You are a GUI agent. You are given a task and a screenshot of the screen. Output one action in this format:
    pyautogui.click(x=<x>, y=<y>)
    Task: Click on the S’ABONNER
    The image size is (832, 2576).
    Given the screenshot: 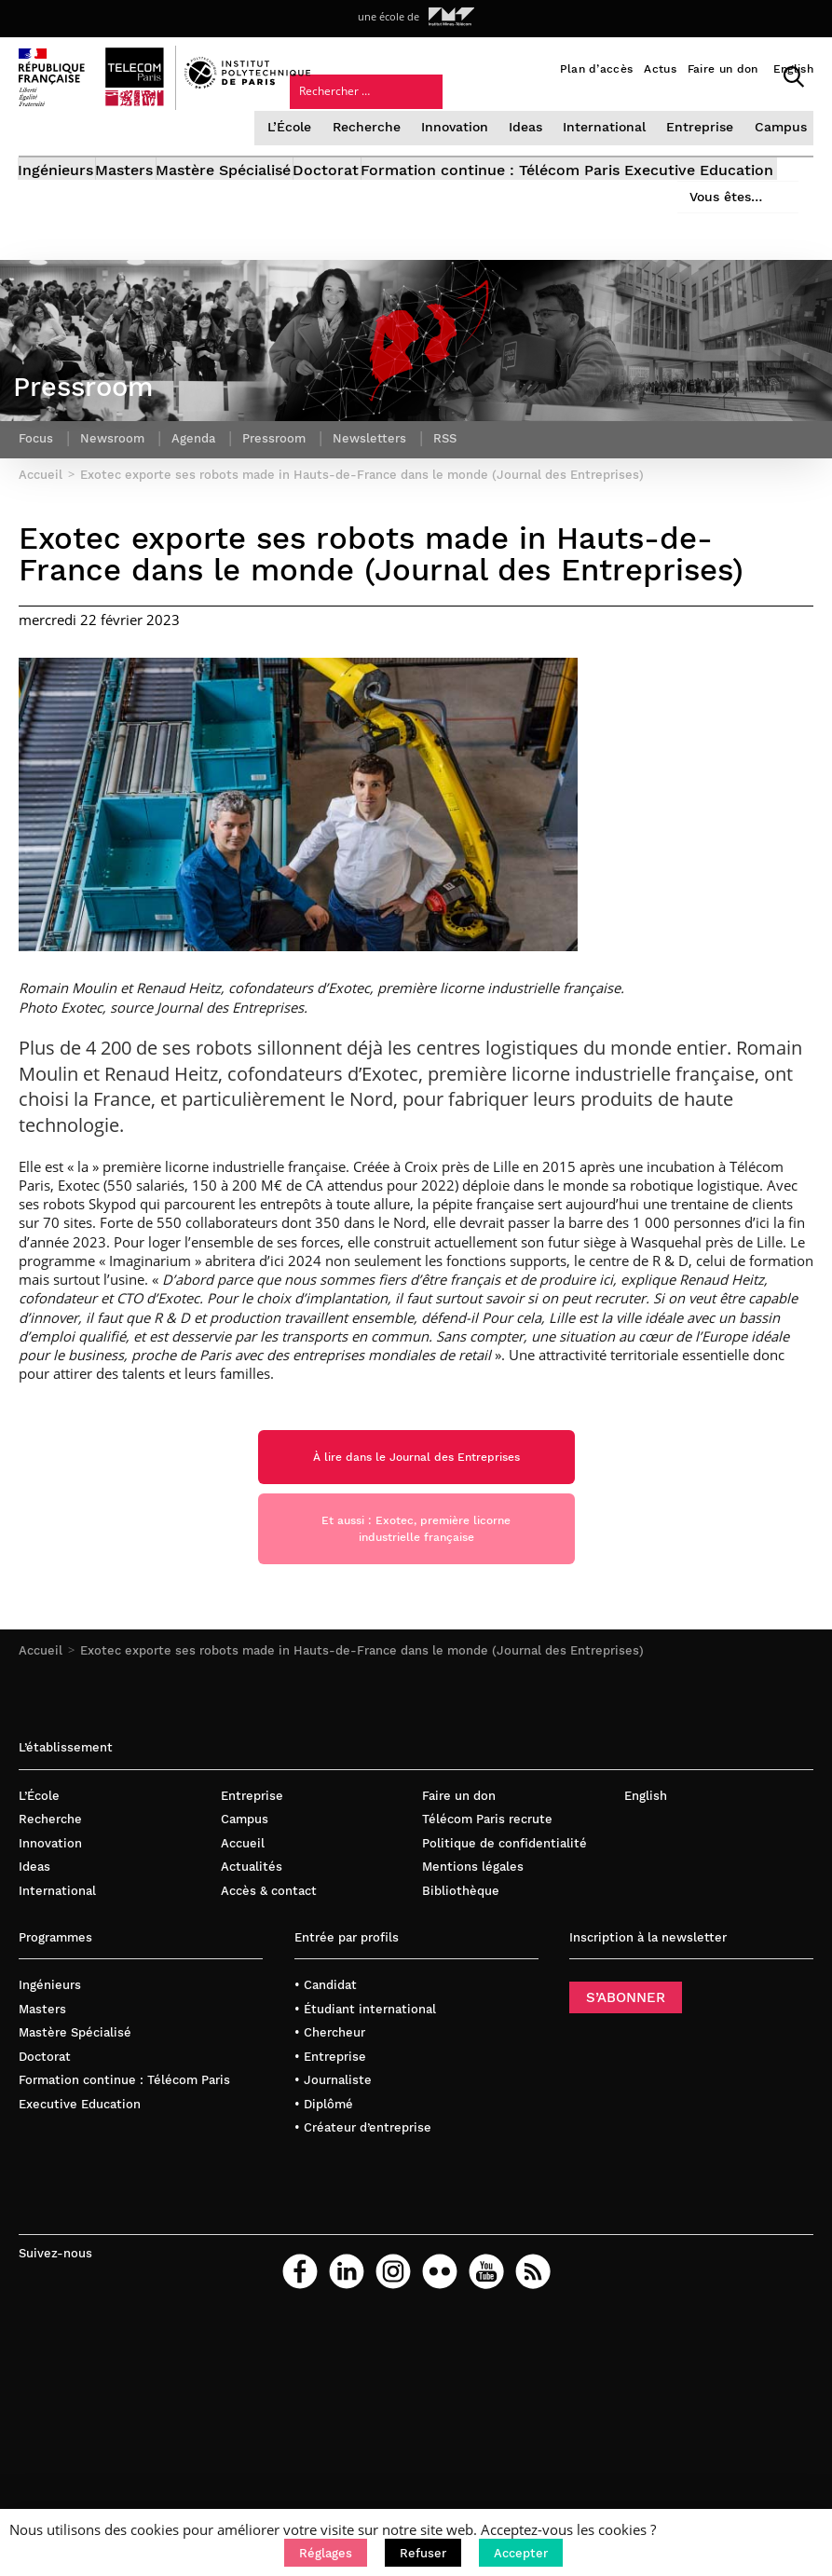 What is the action you would take?
    pyautogui.click(x=625, y=2121)
    